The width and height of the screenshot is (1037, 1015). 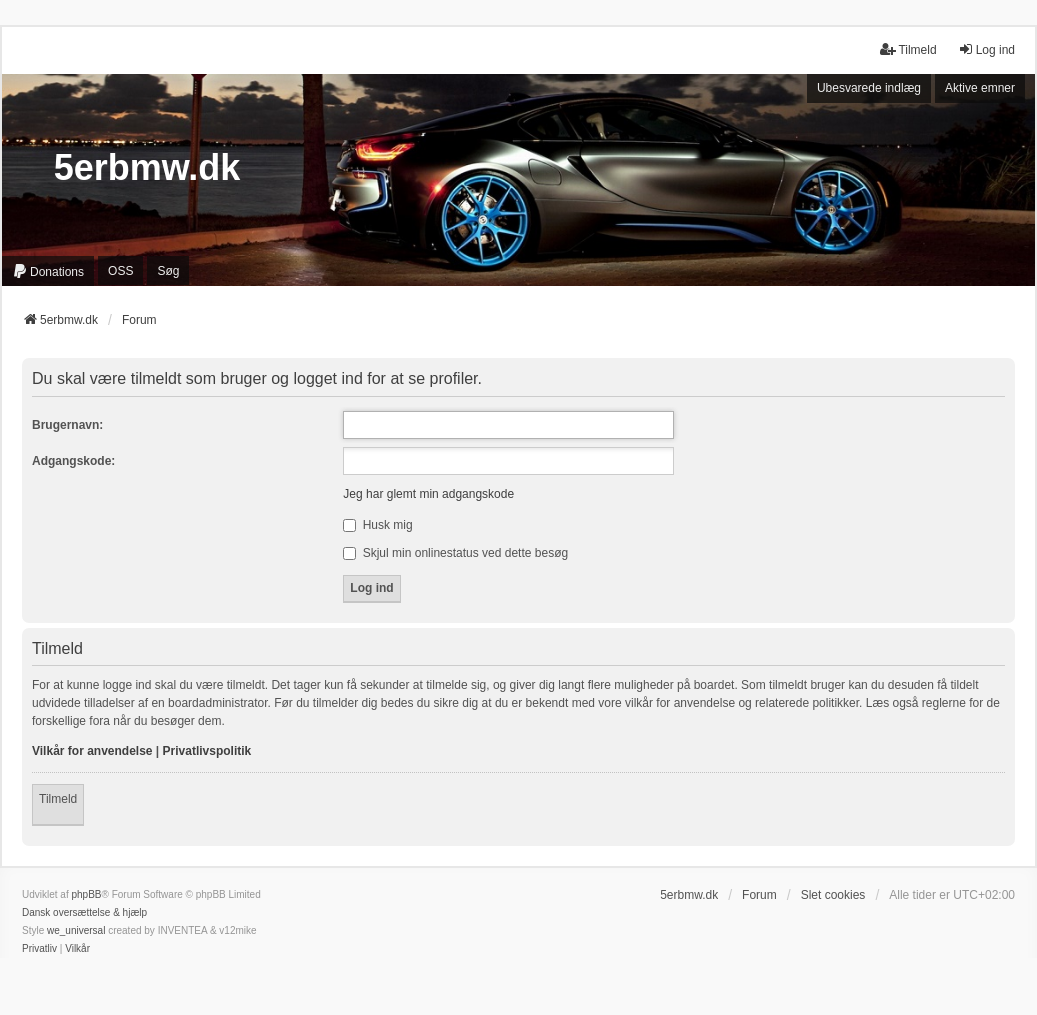 I want to click on Tilmeld [menuitem], so click(x=908, y=49).